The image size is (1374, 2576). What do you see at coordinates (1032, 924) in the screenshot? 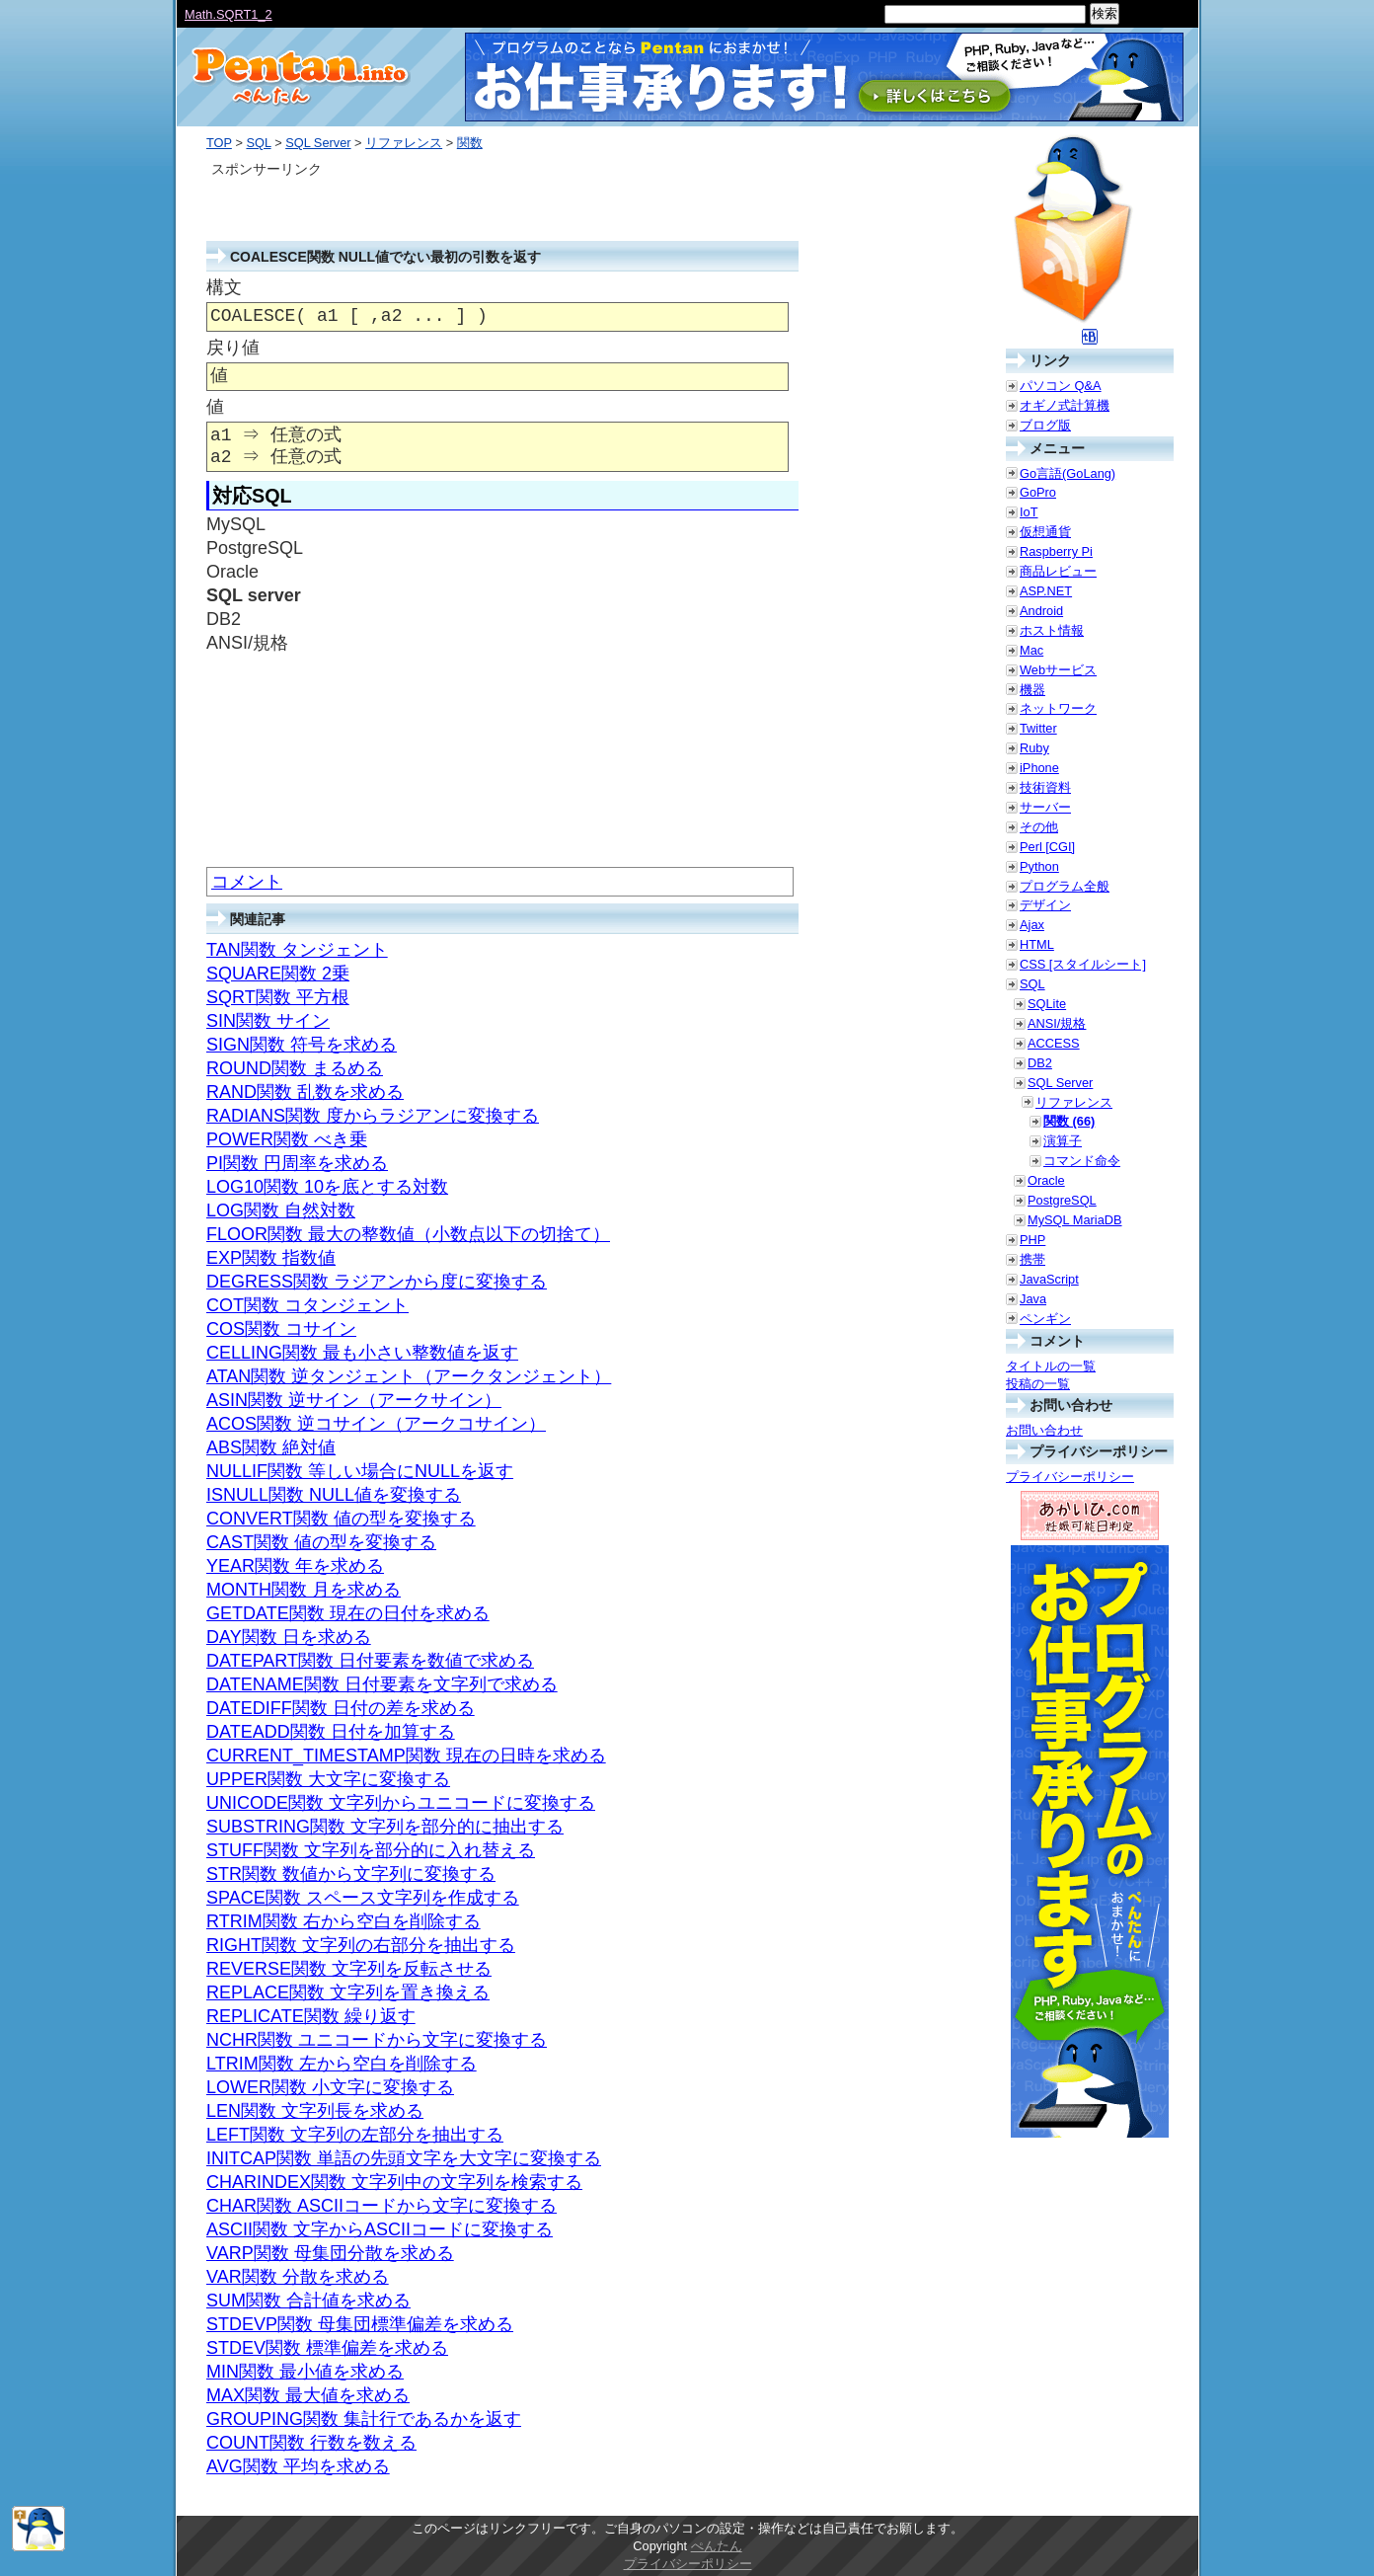
I see `Ajax` at bounding box center [1032, 924].